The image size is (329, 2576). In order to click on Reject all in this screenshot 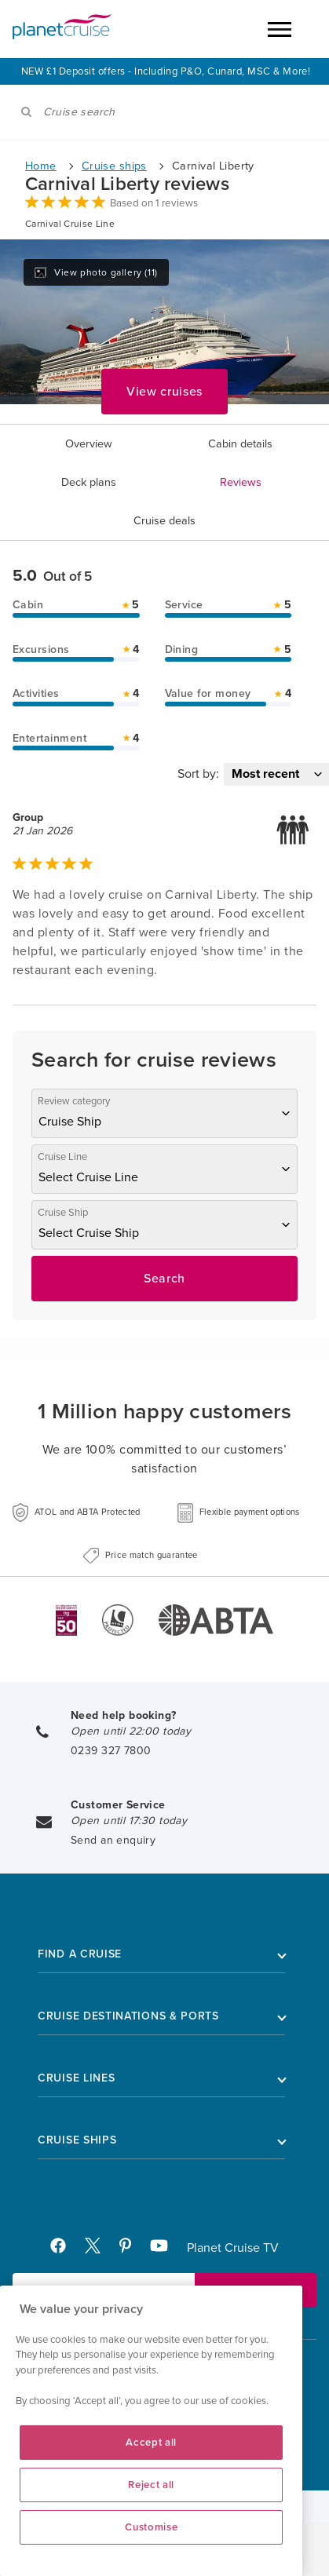, I will do `click(151, 2485)`.